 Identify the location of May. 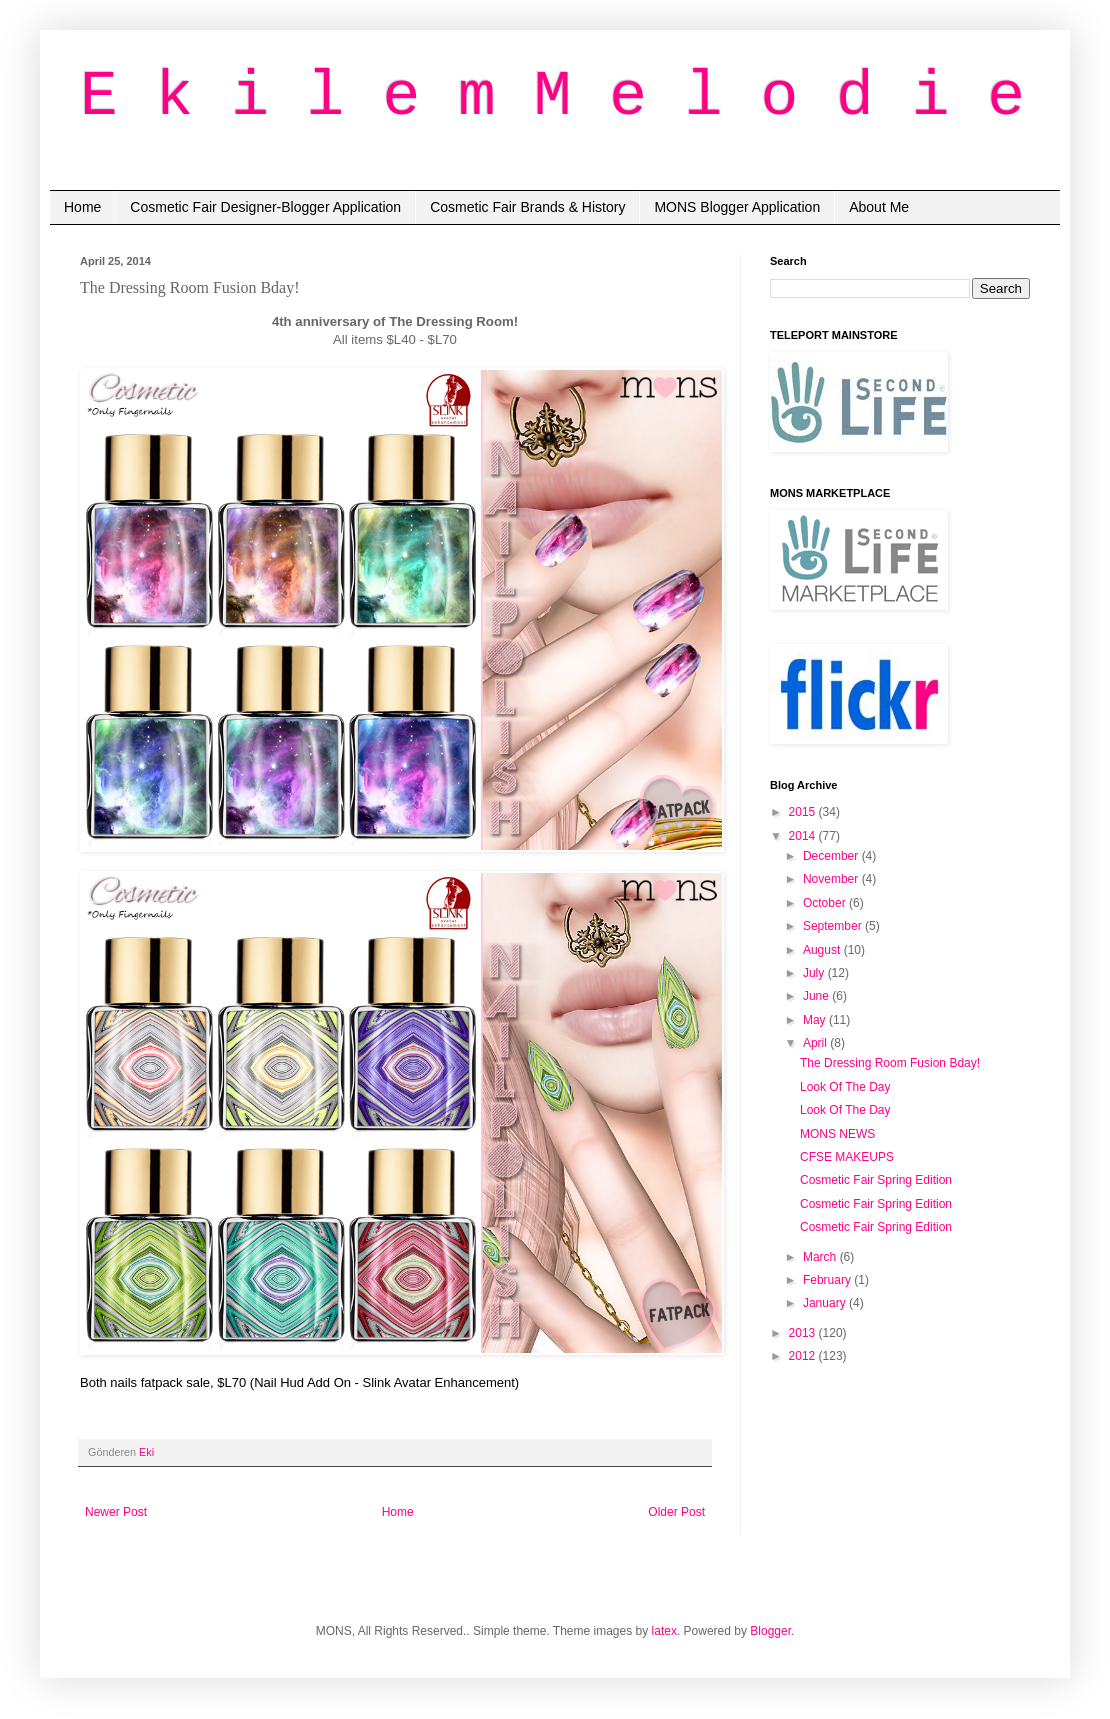
(816, 1020).